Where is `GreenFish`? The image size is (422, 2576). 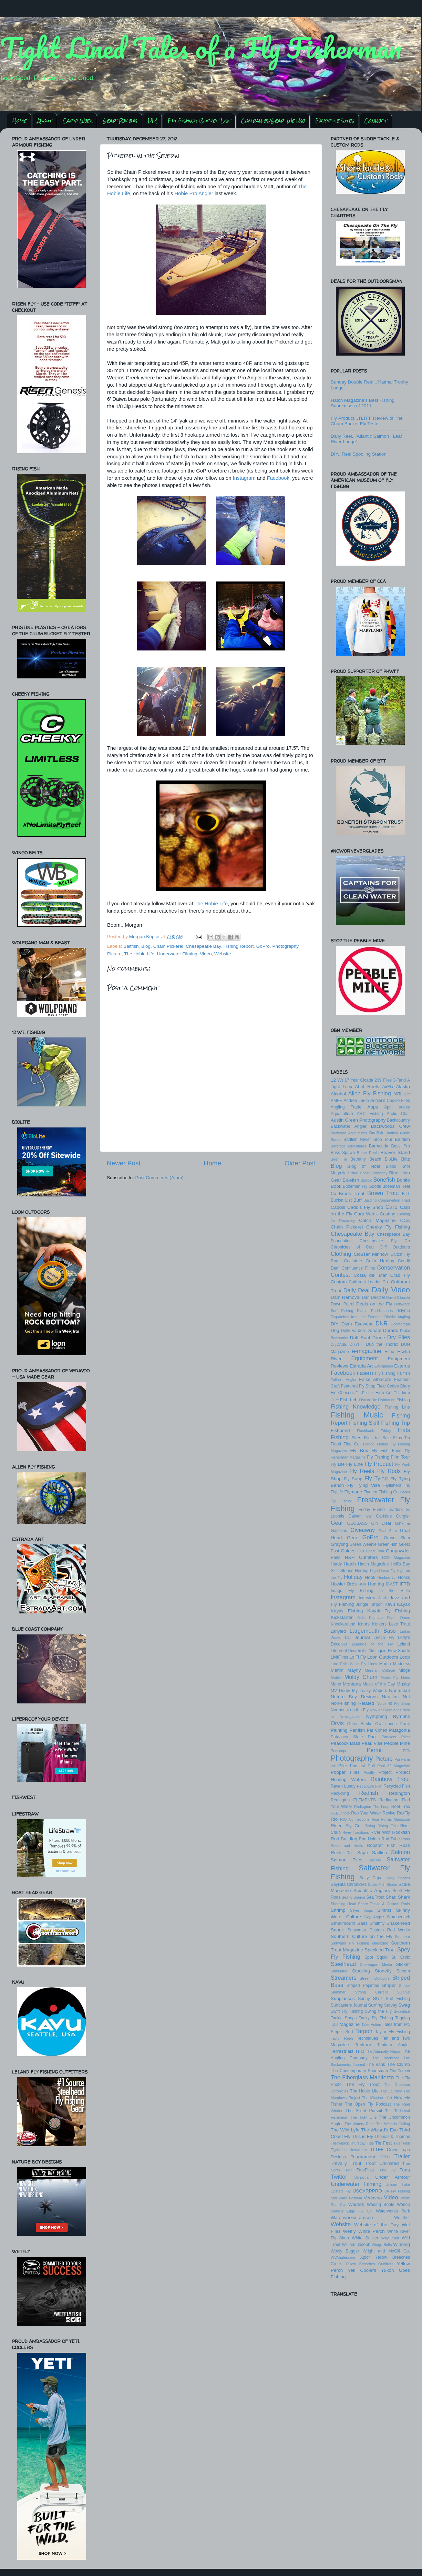
GreenFish is located at coordinates (388, 1544).